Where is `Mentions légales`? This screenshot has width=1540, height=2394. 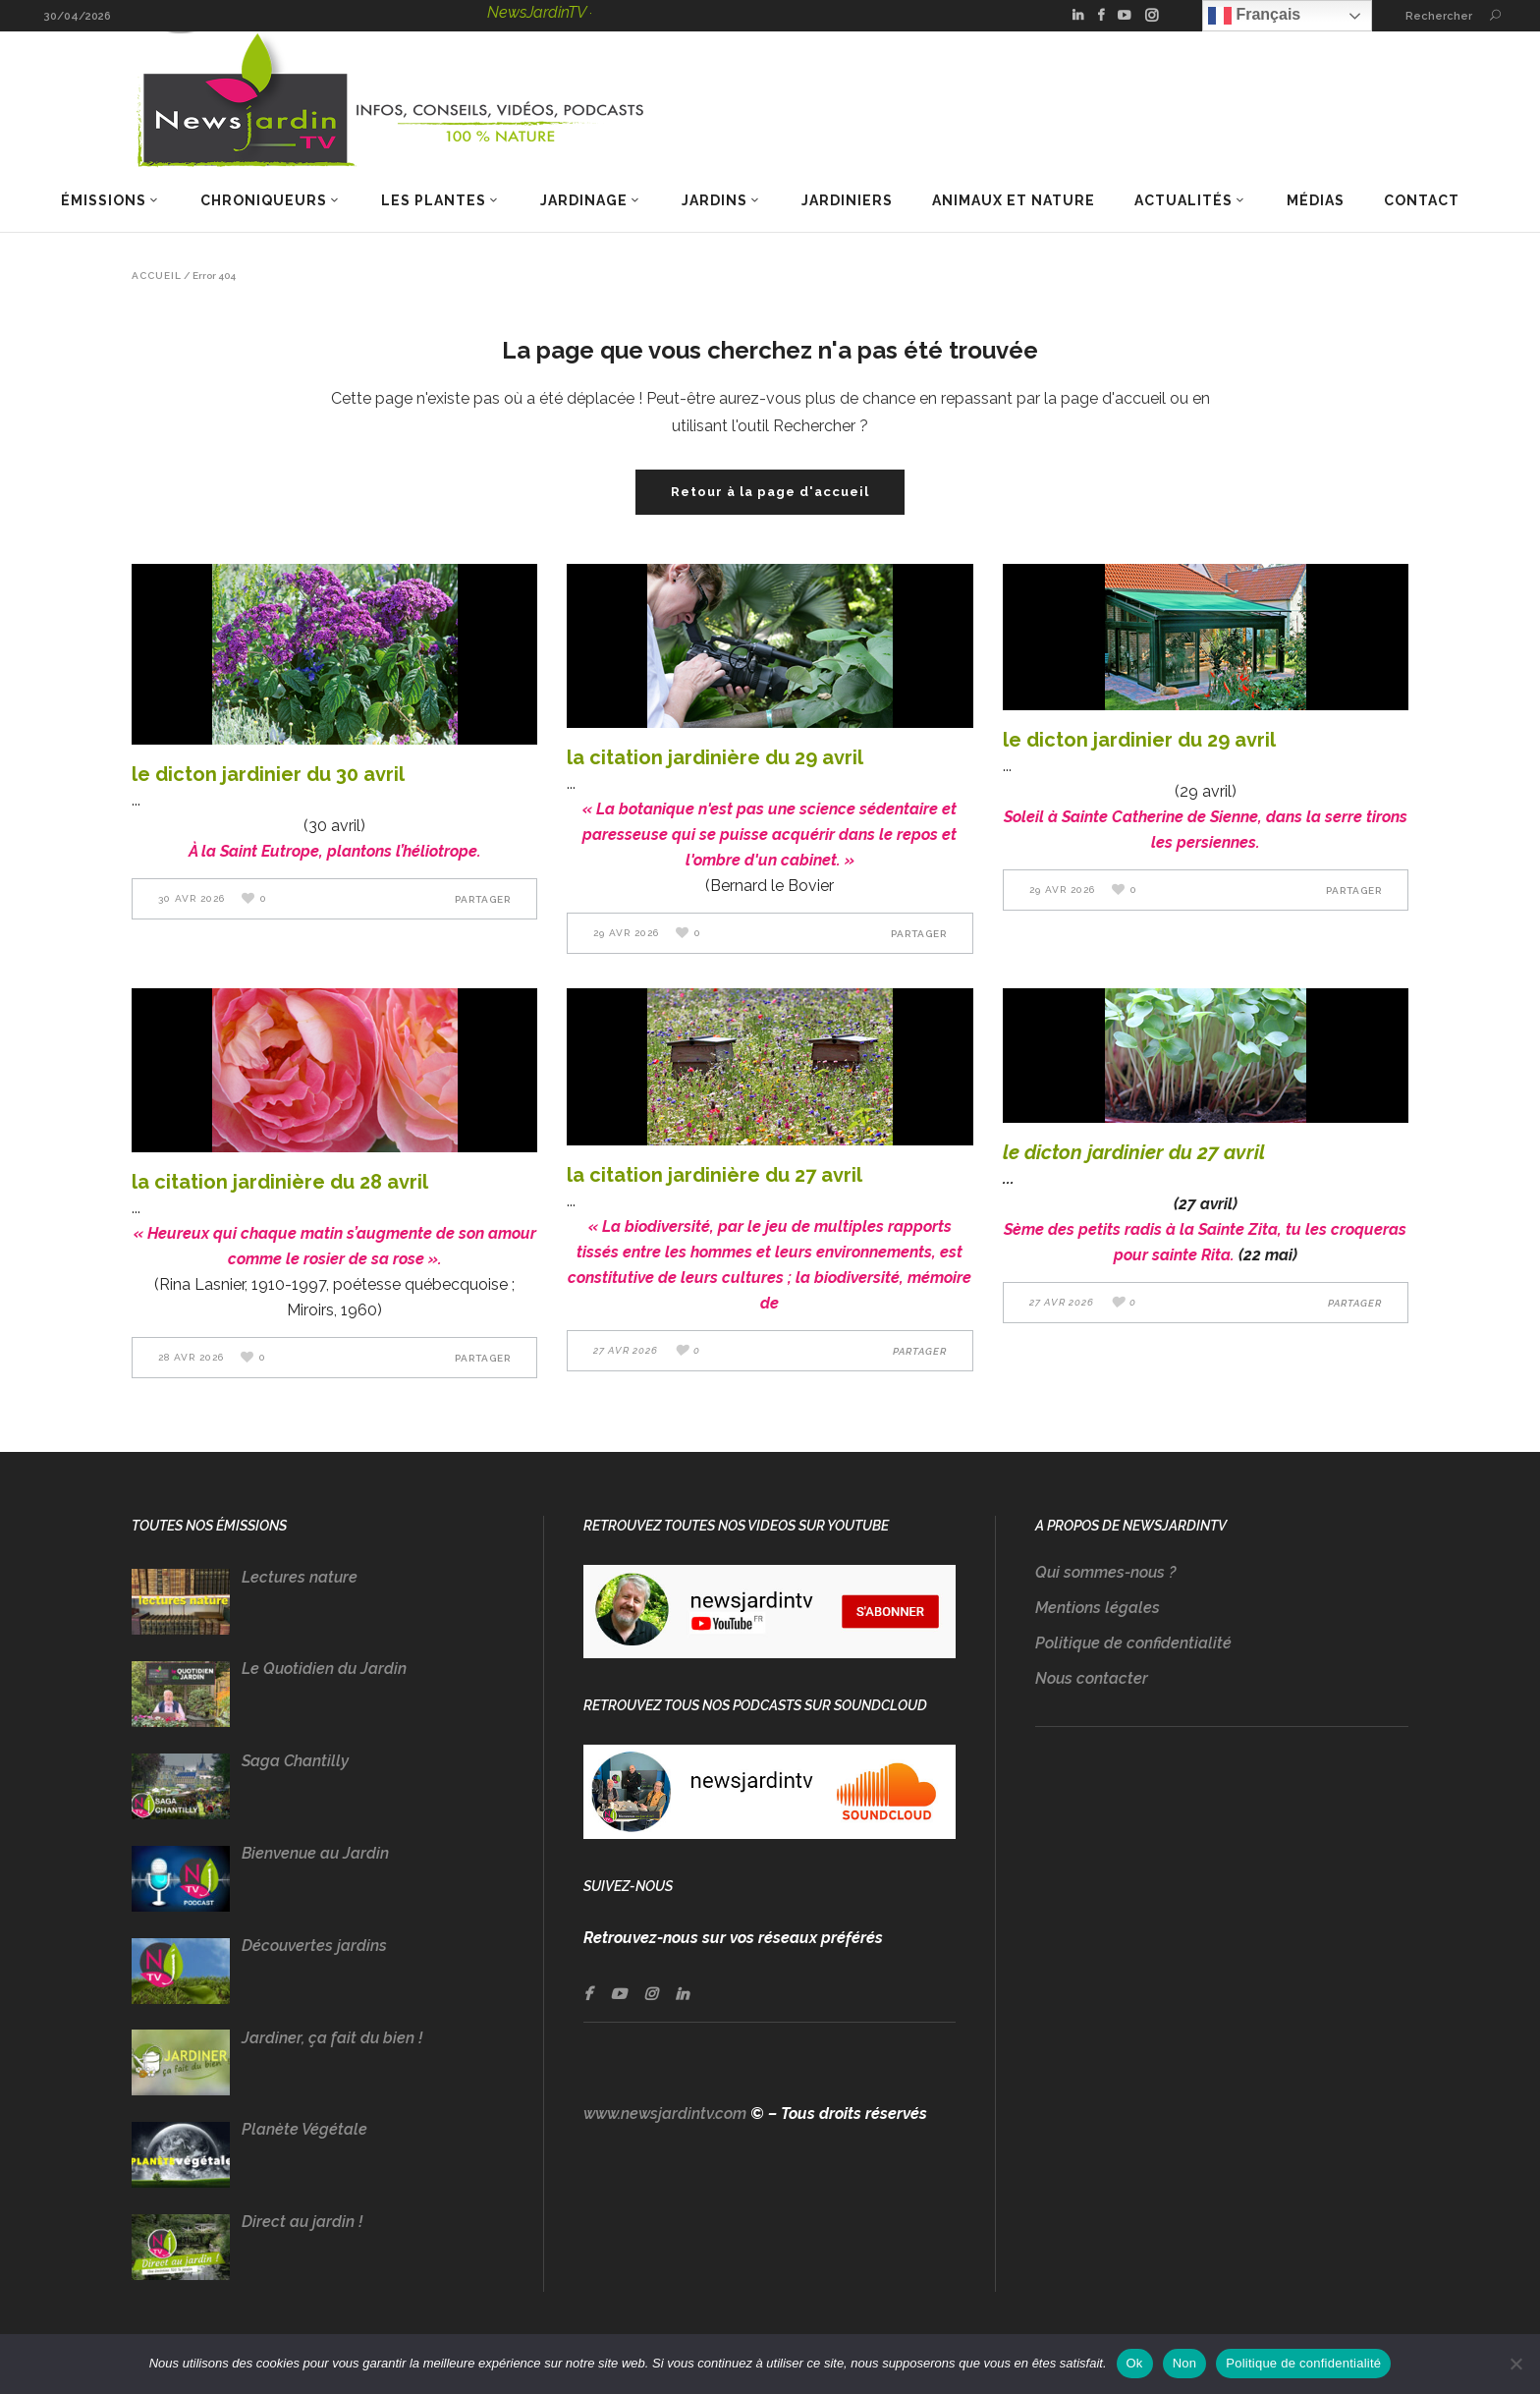 Mentions légales is located at coordinates (1097, 1607).